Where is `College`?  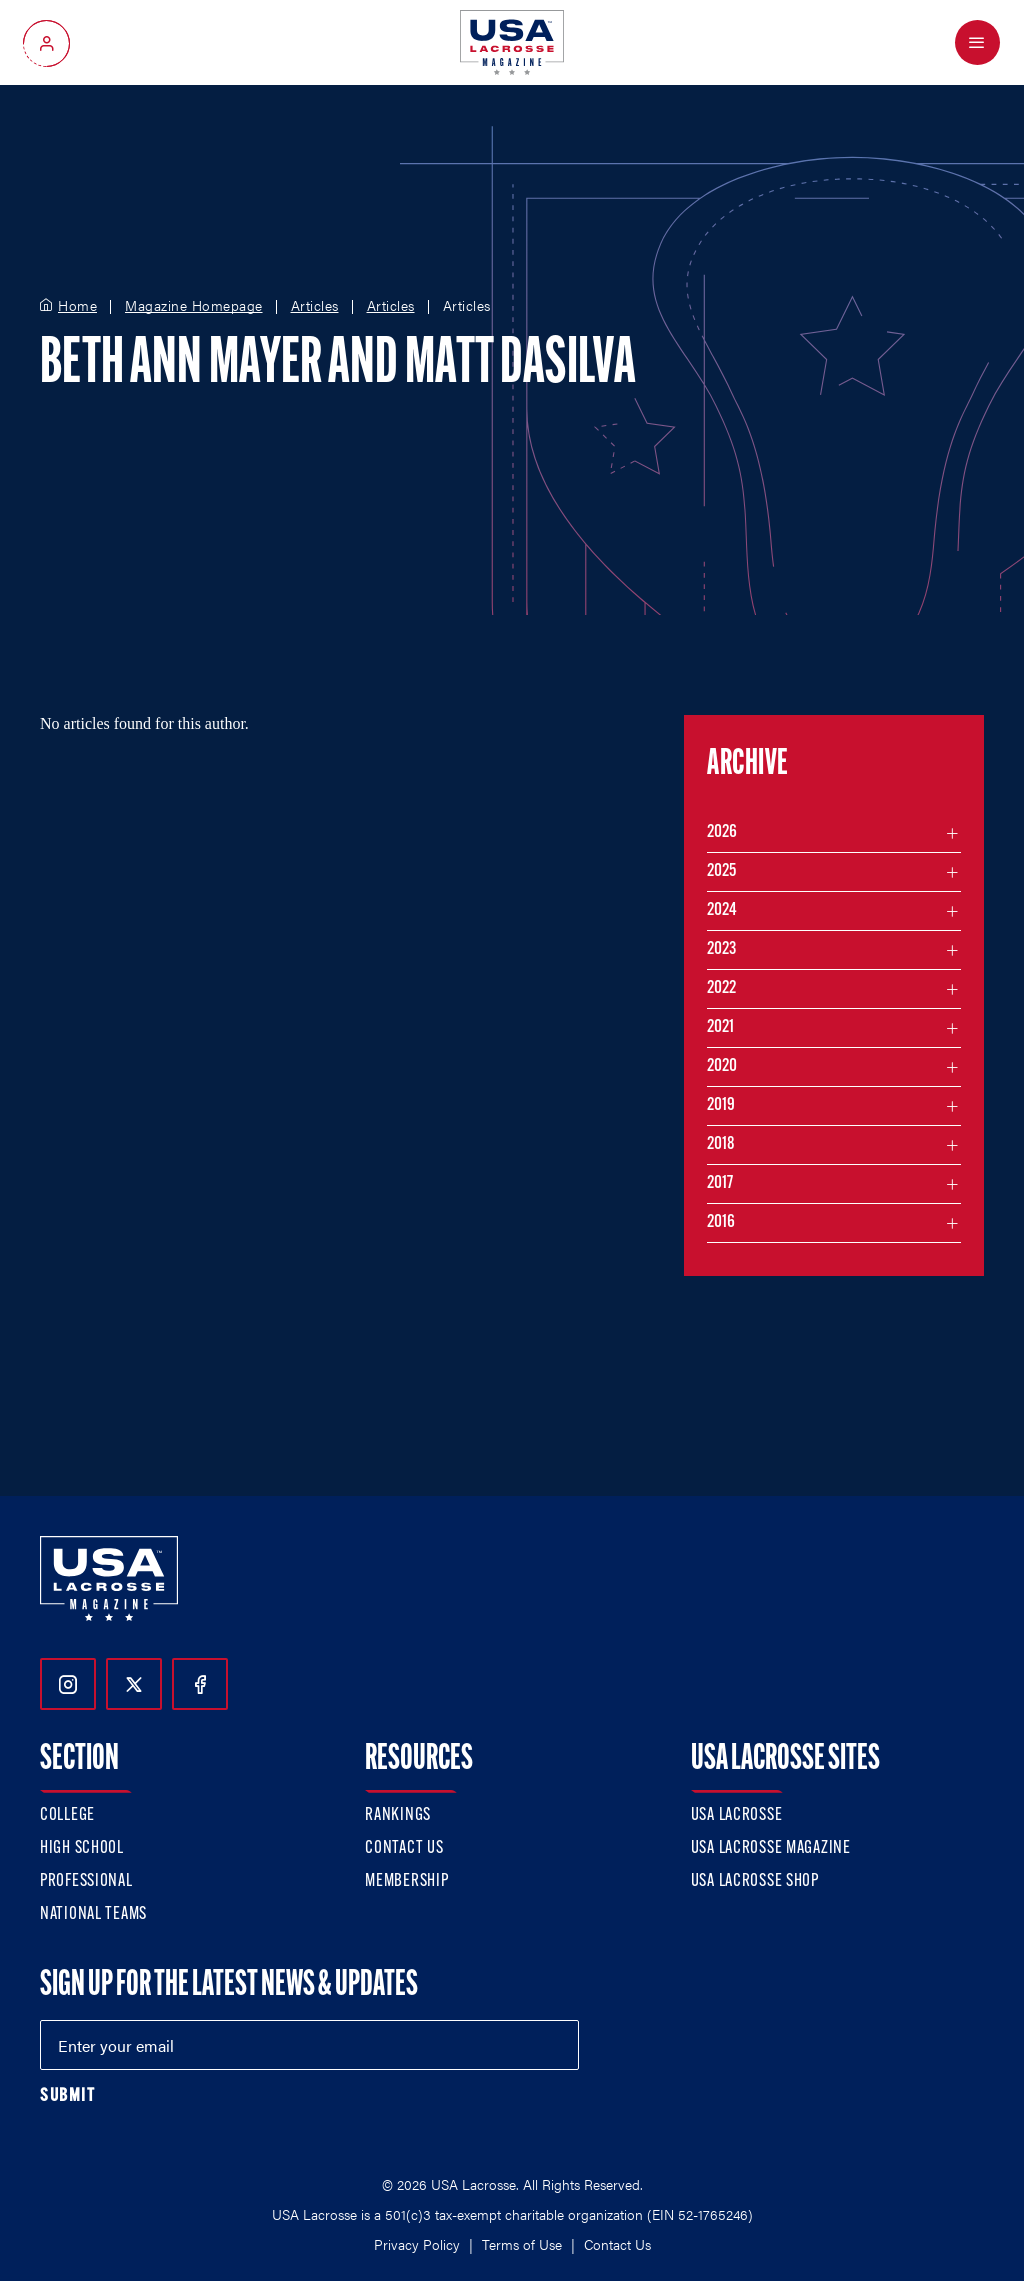 College is located at coordinates (67, 1815).